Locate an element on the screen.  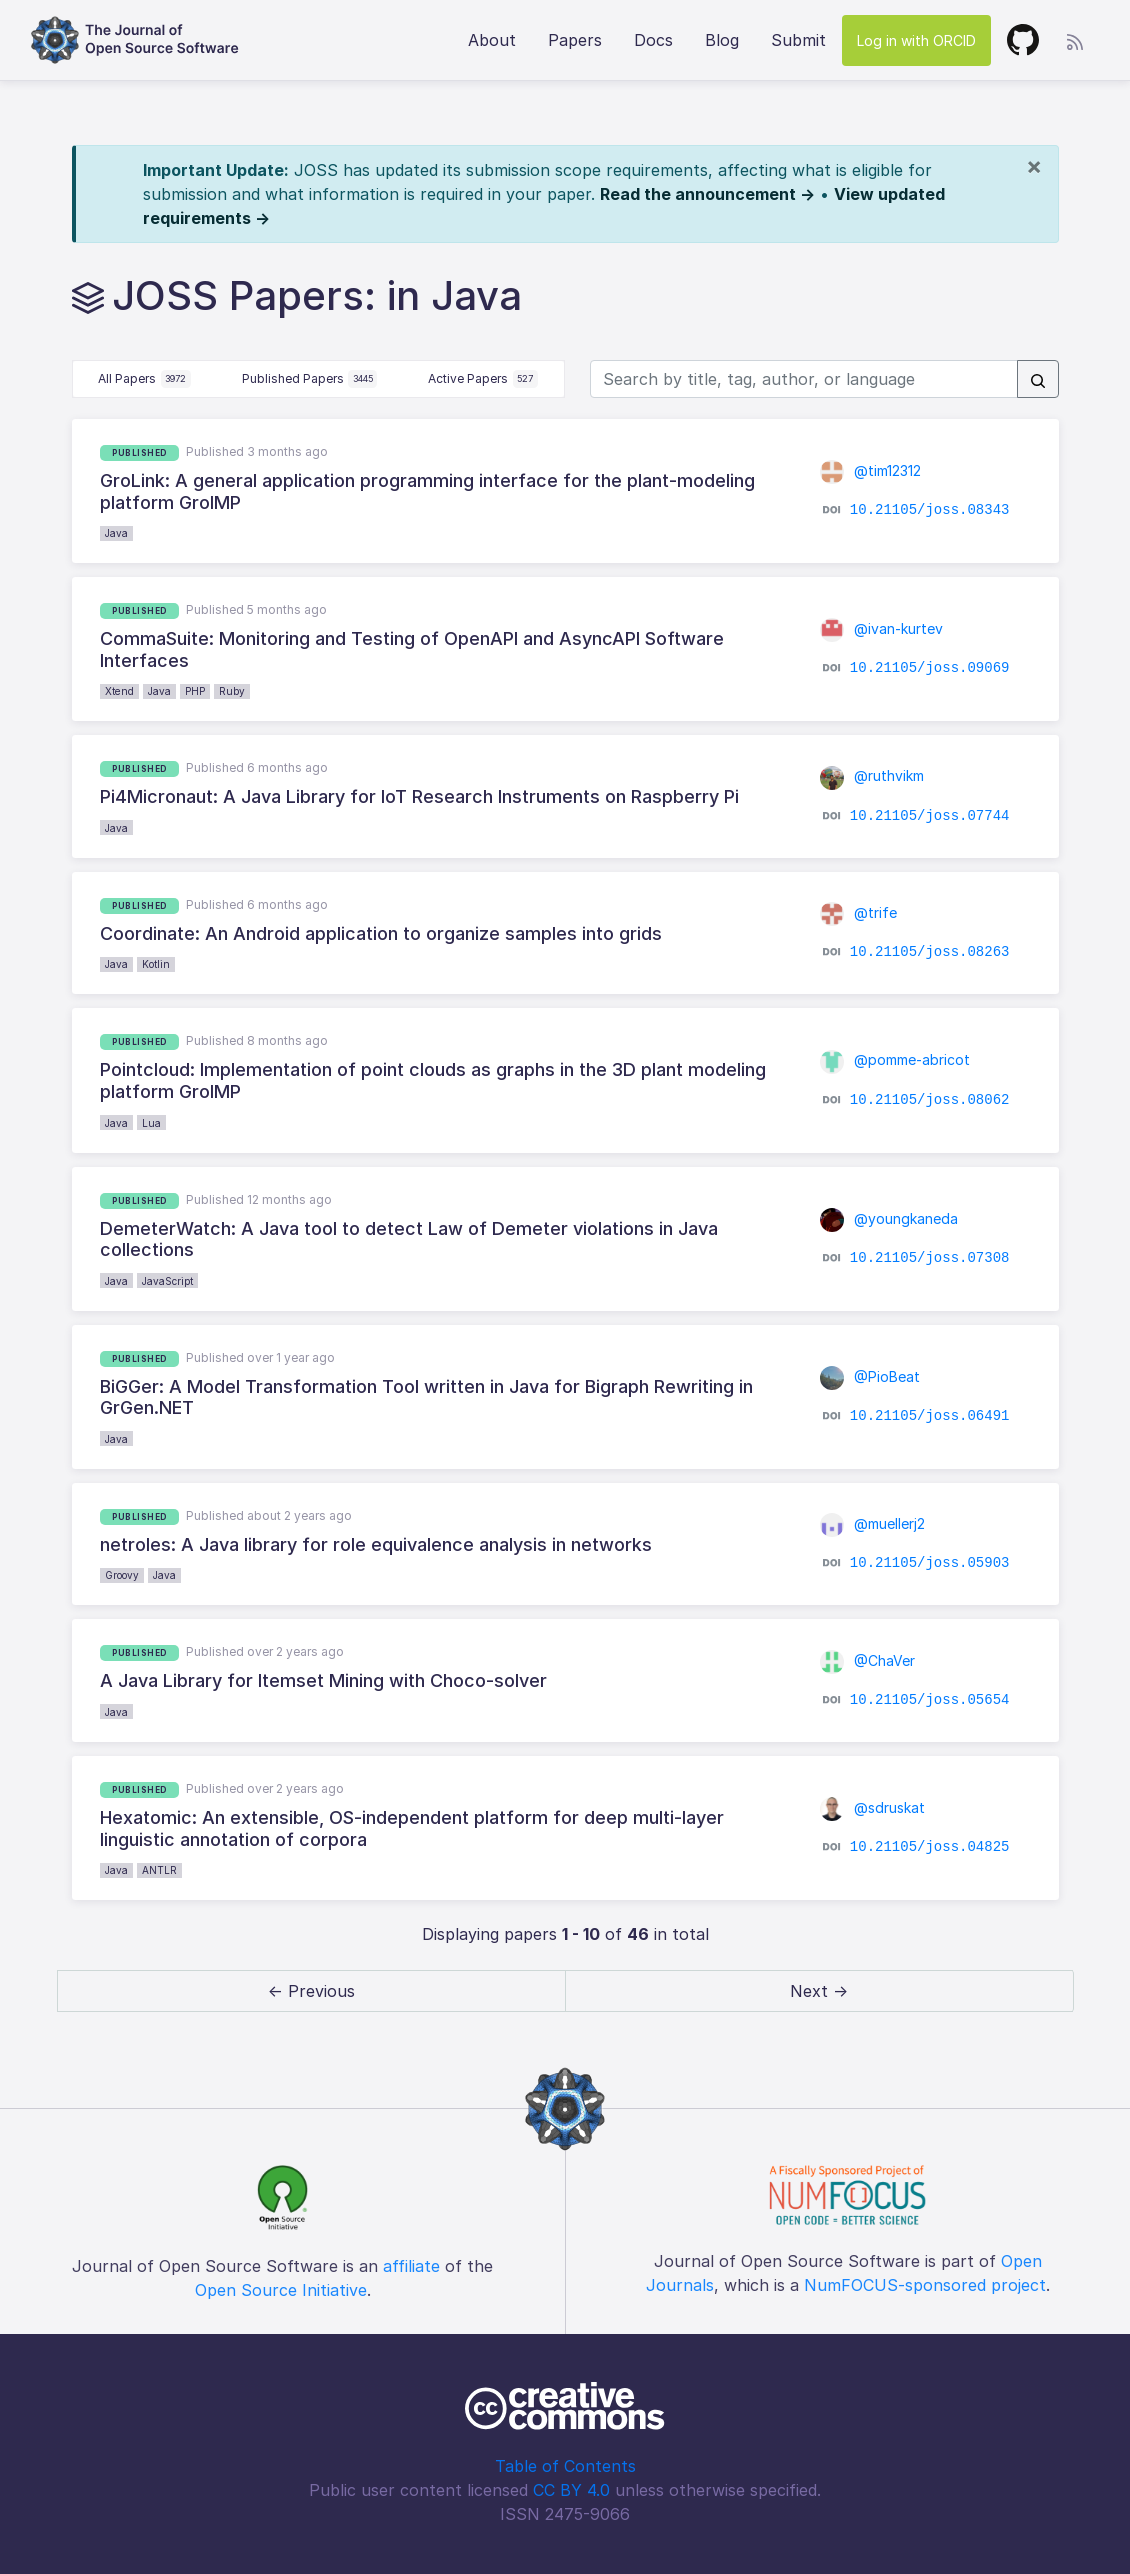
Lua is located at coordinates (151, 1123).